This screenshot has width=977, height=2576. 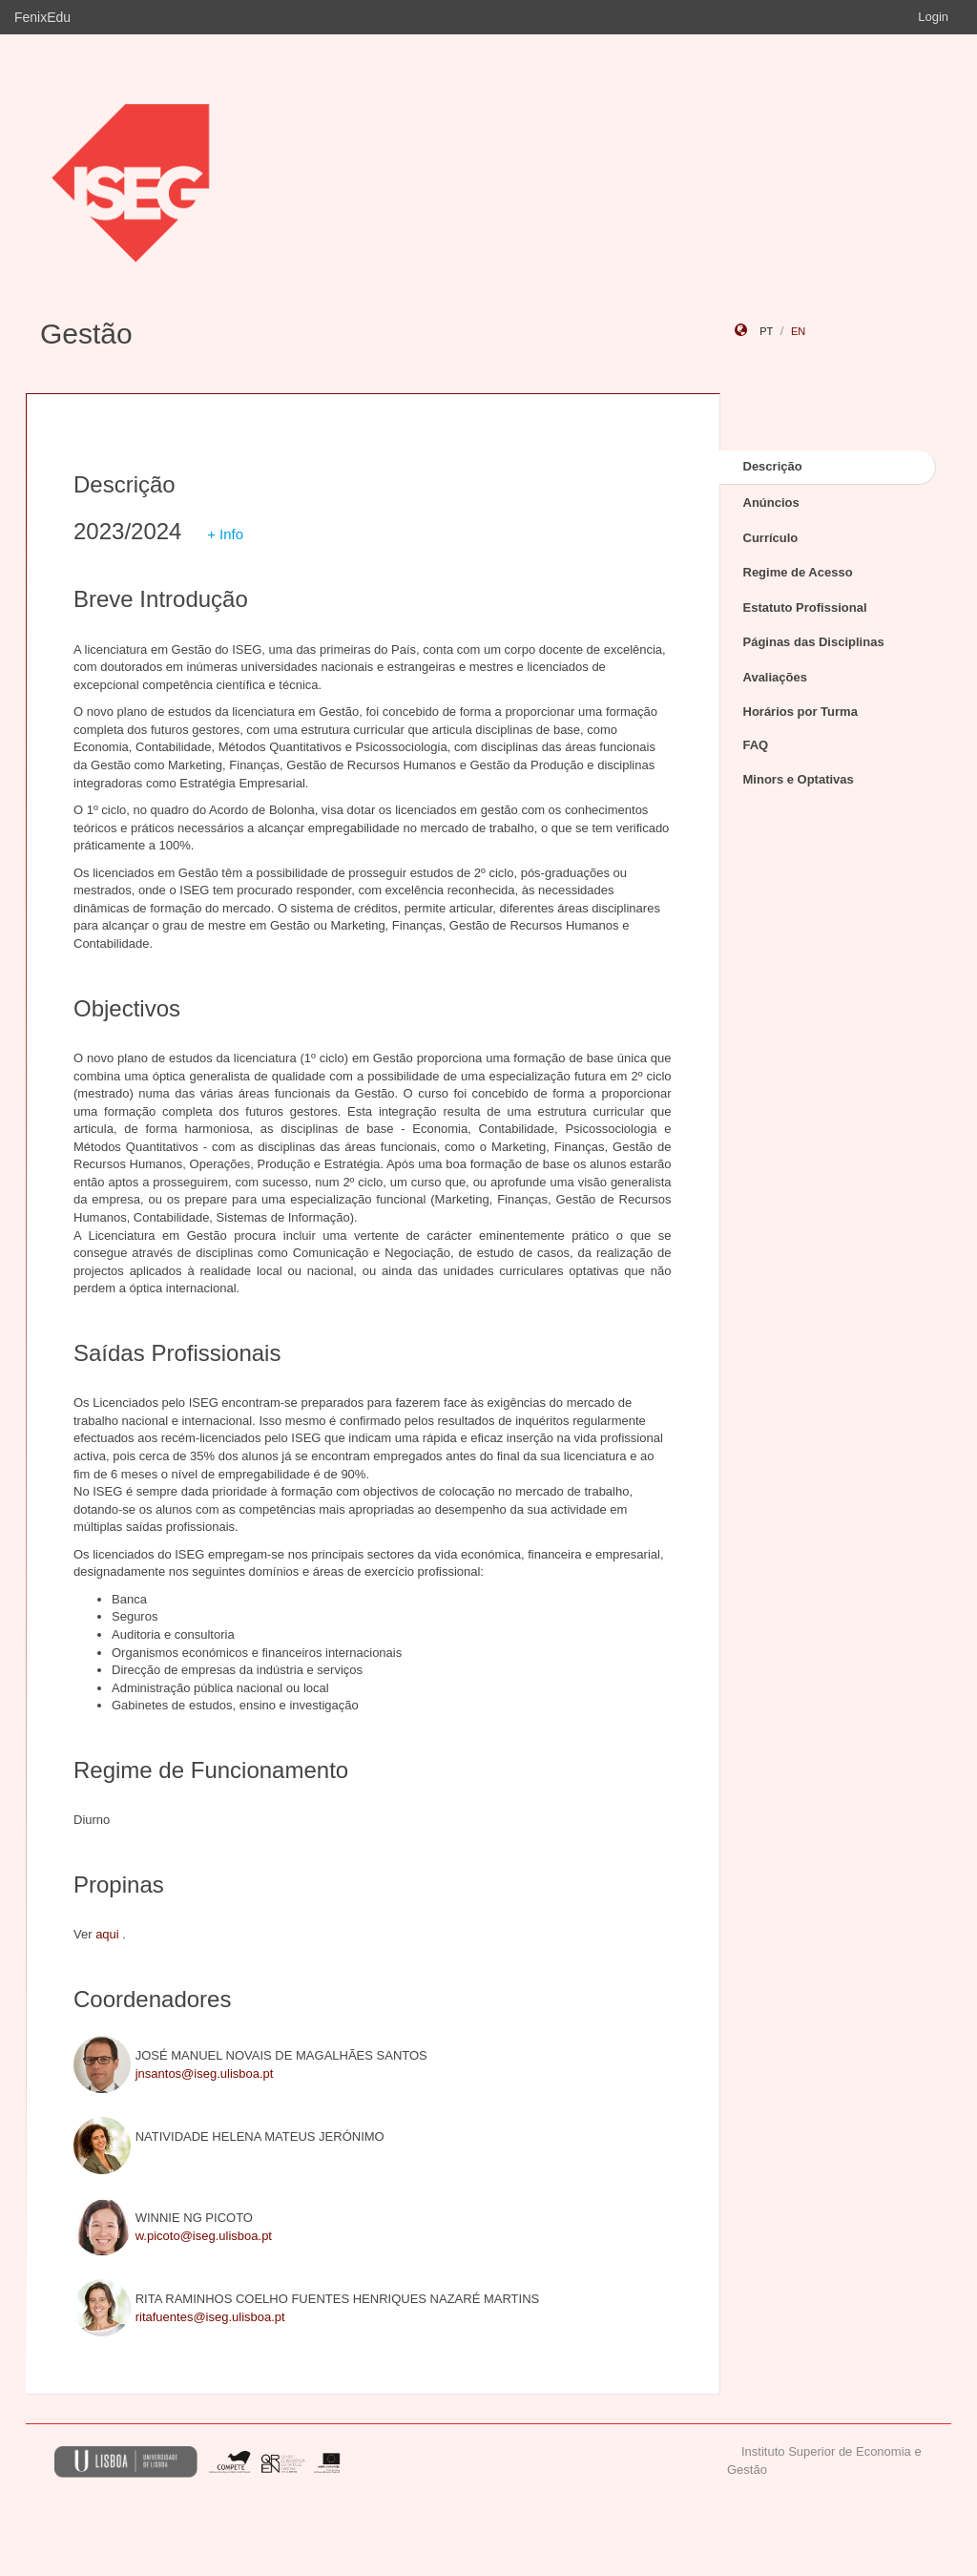 What do you see at coordinates (798, 779) in the screenshot?
I see `Minors e Optativas` at bounding box center [798, 779].